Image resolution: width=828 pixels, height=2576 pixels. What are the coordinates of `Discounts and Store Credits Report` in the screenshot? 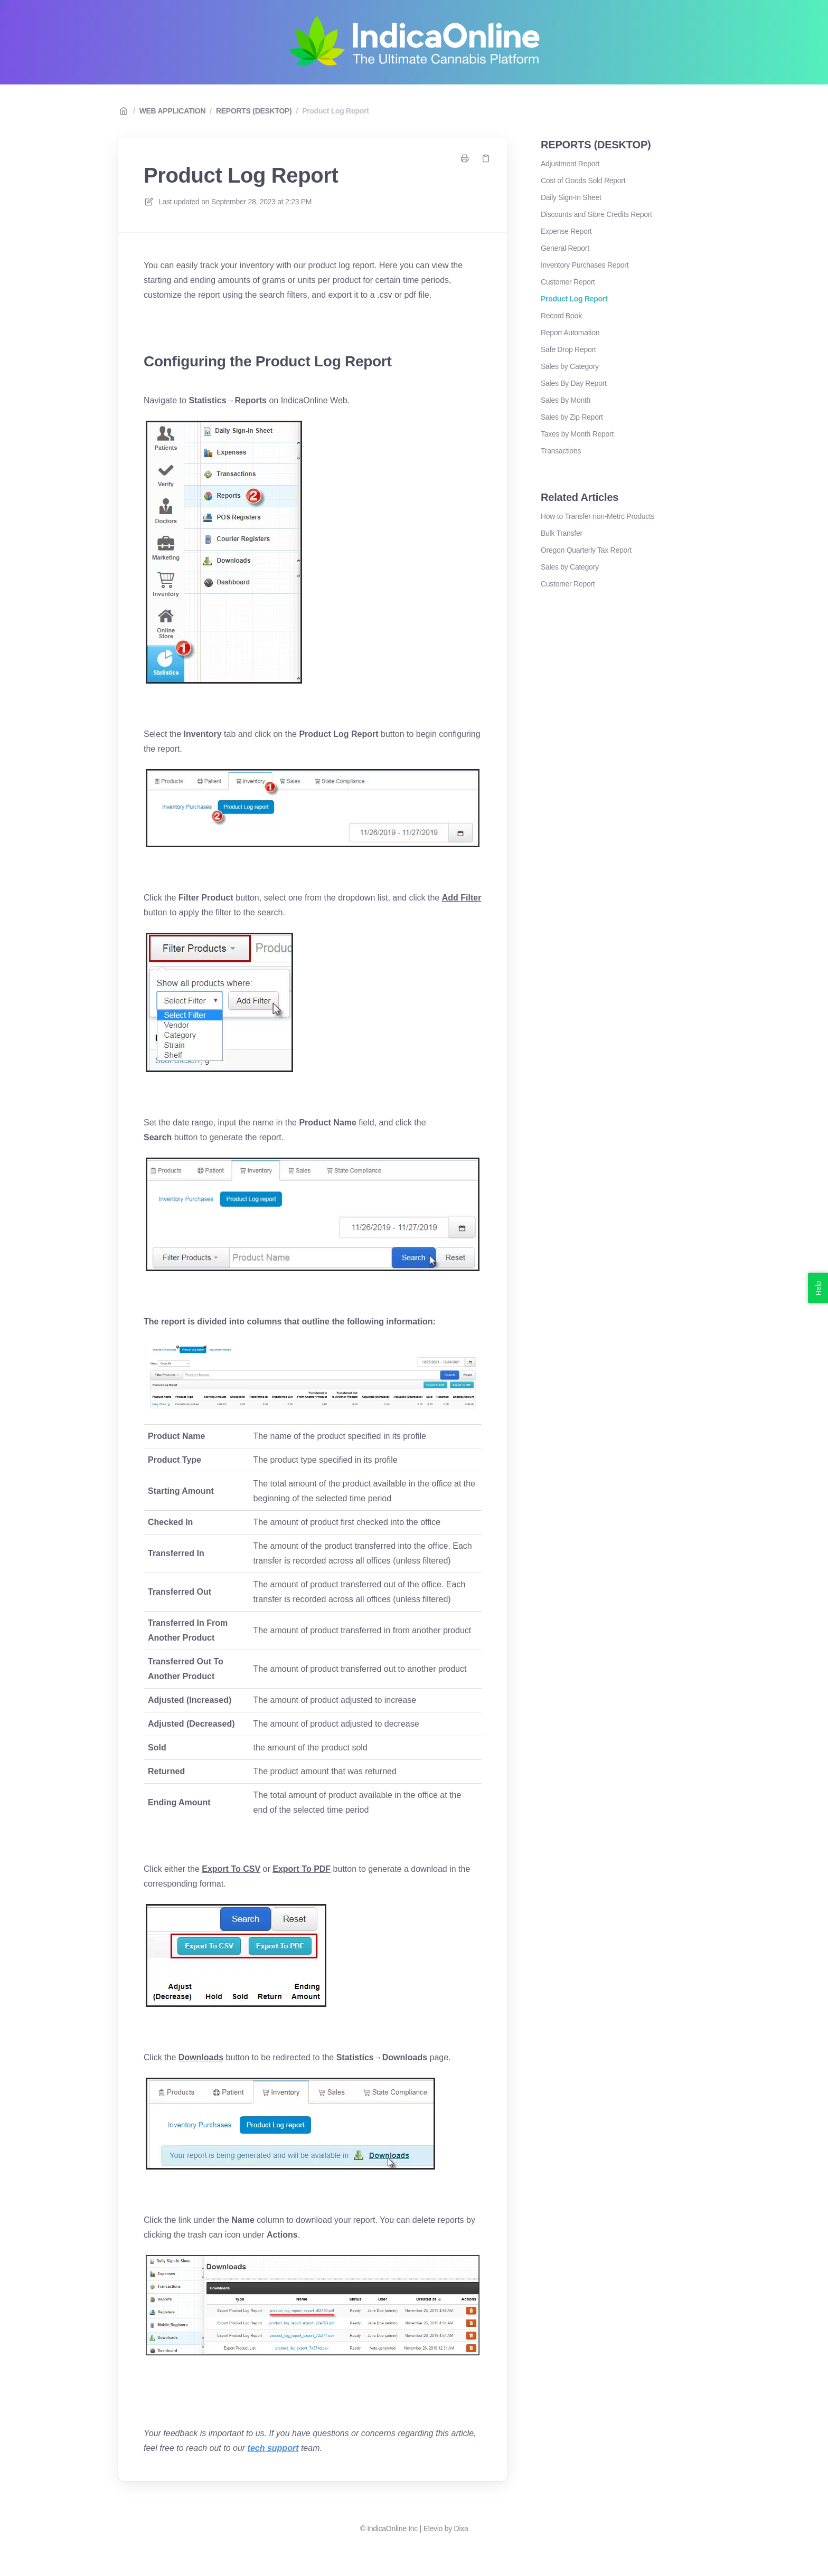 It's located at (596, 214).